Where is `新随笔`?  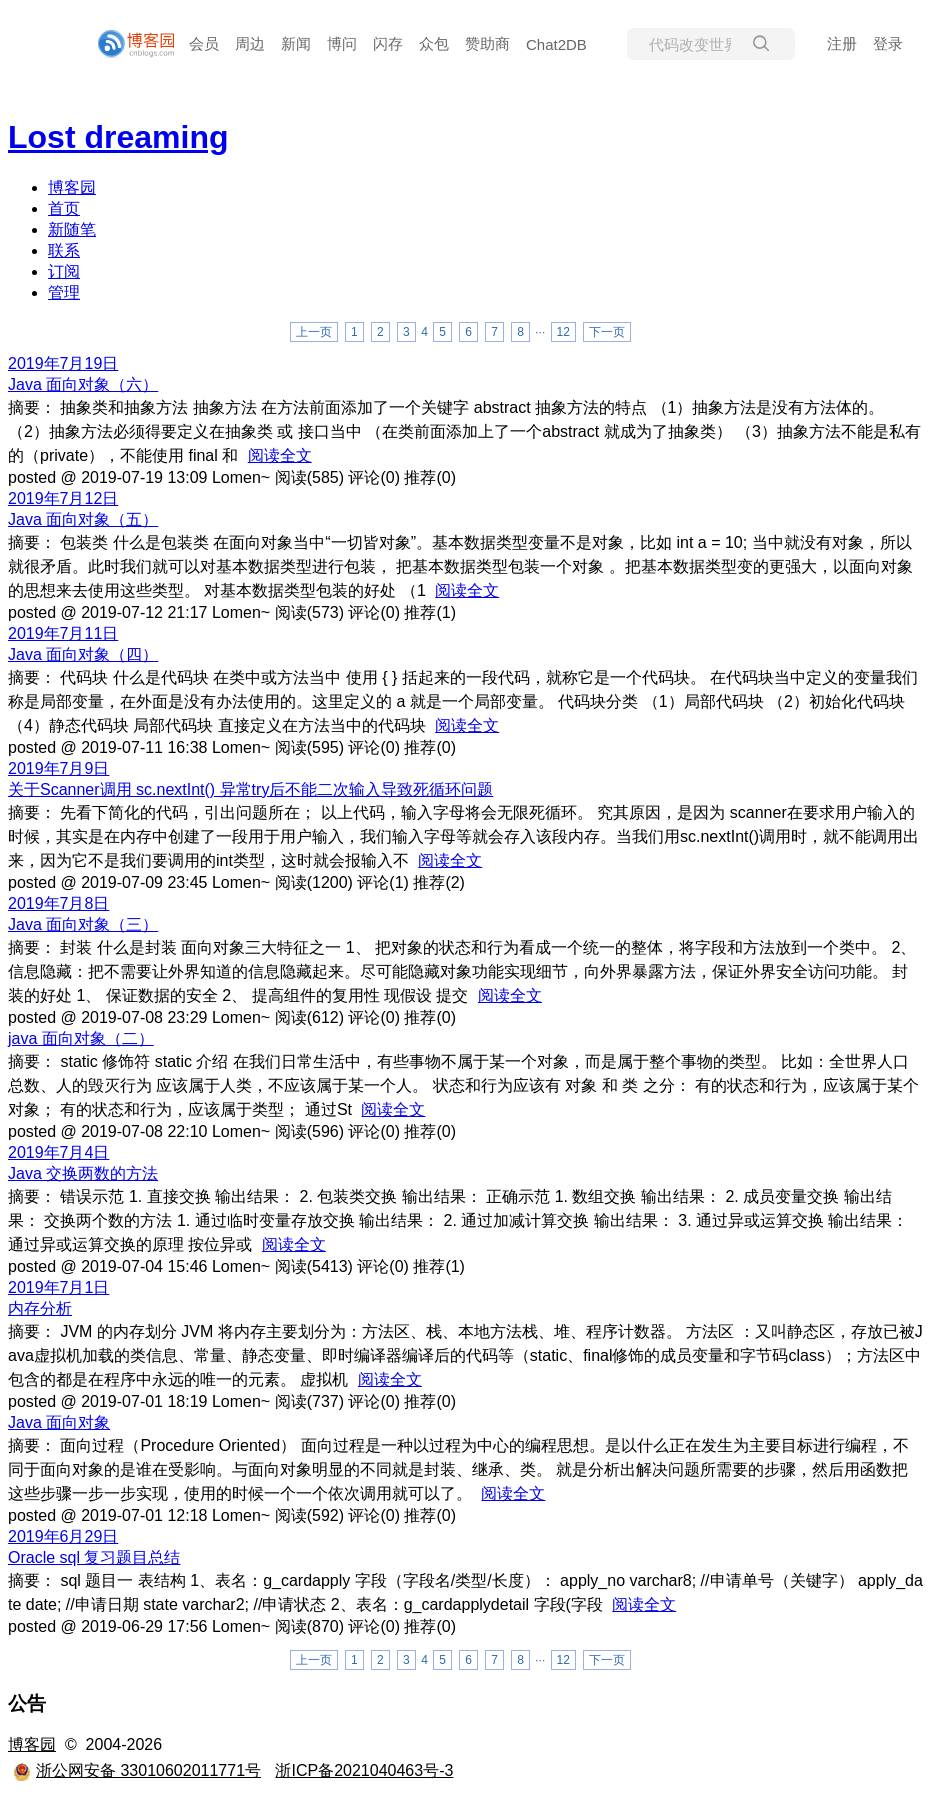 新随笔 is located at coordinates (72, 229).